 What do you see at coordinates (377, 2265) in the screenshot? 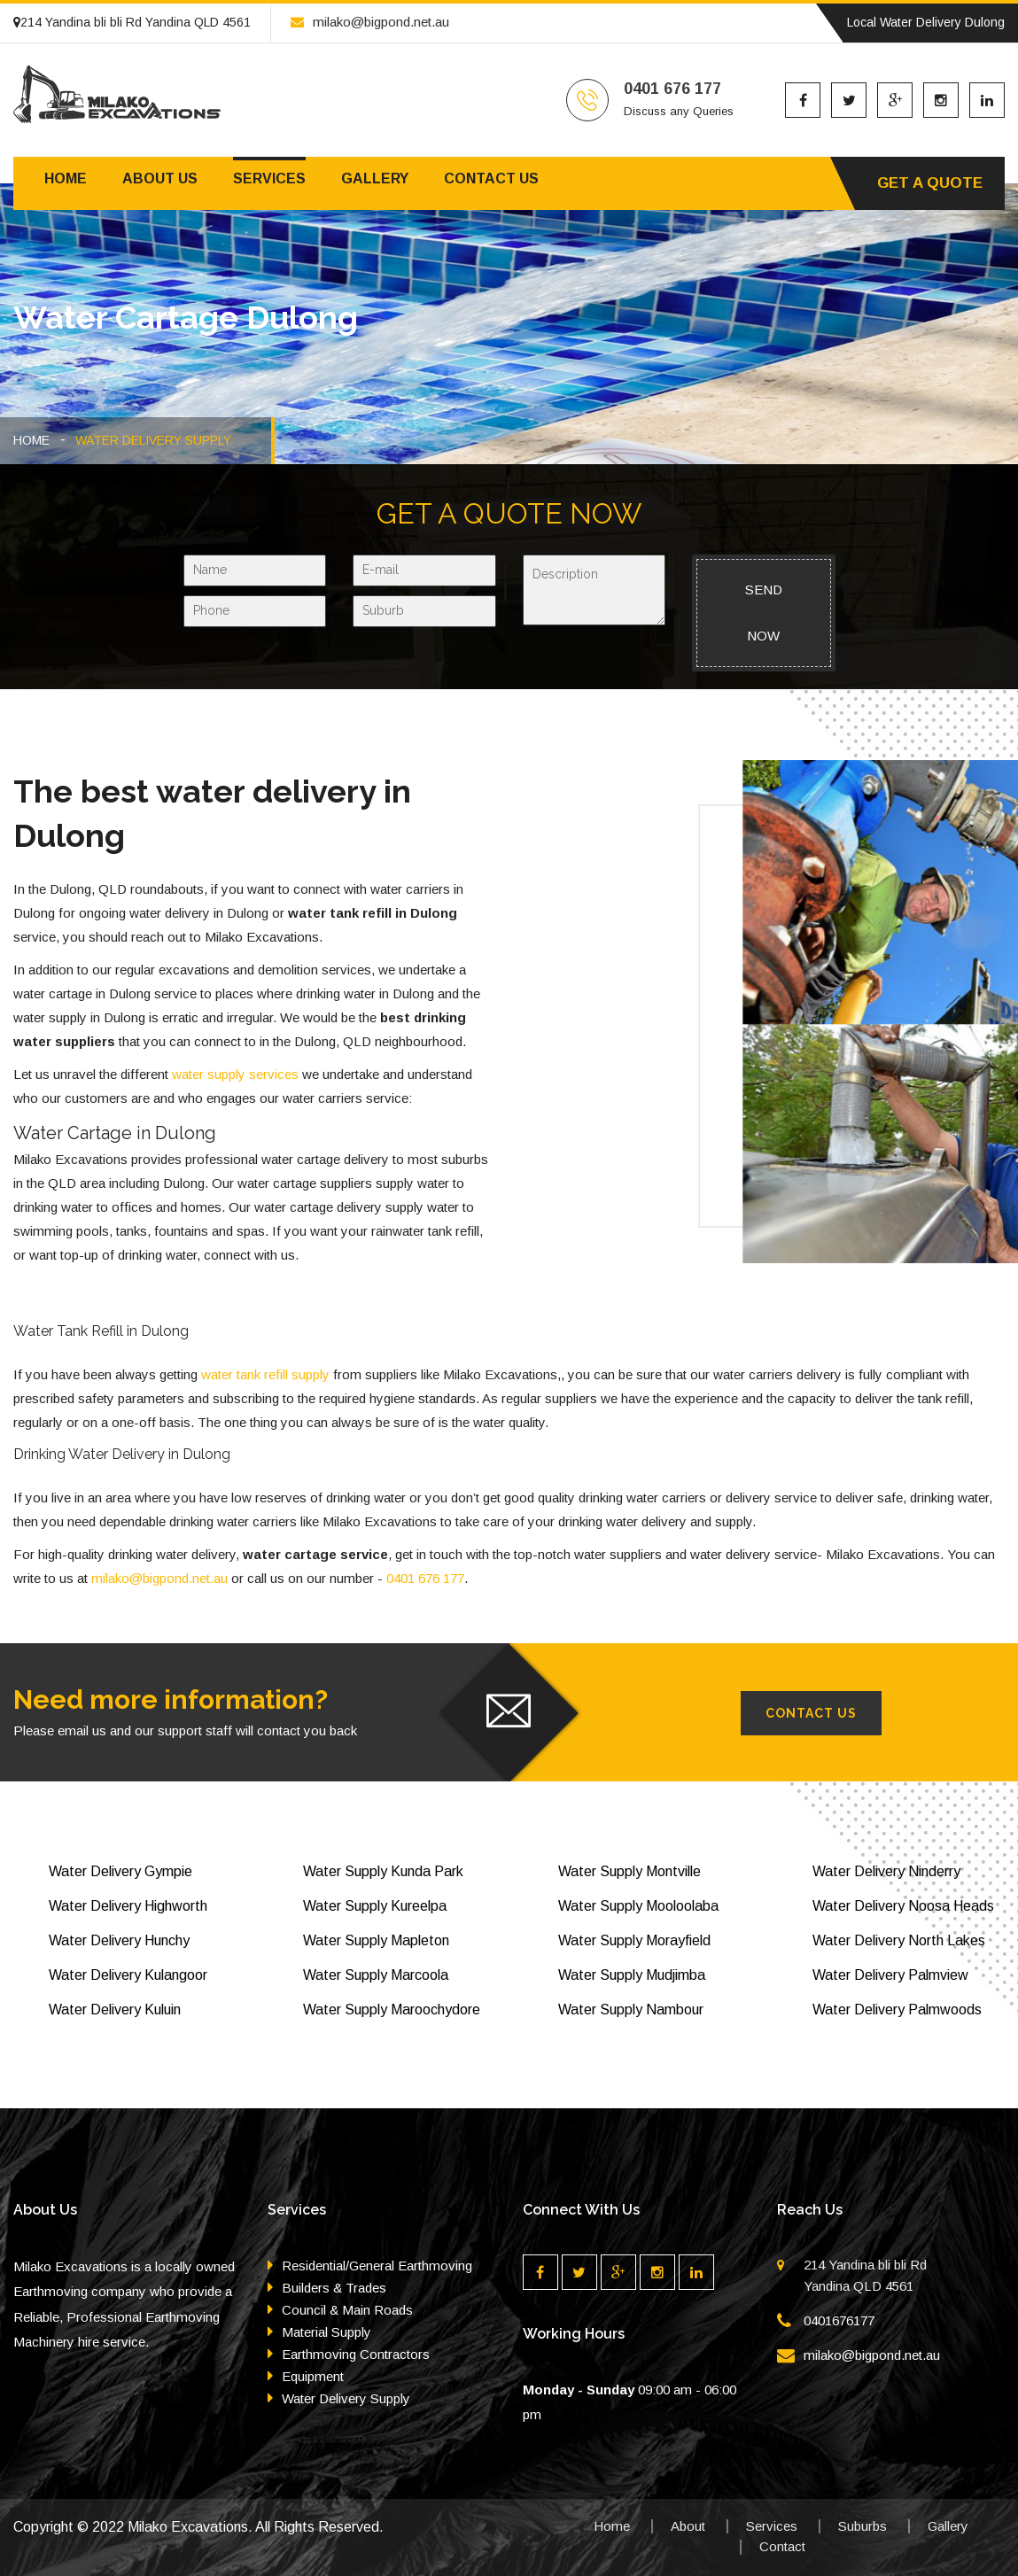
I see `Residential/General Earthmoving` at bounding box center [377, 2265].